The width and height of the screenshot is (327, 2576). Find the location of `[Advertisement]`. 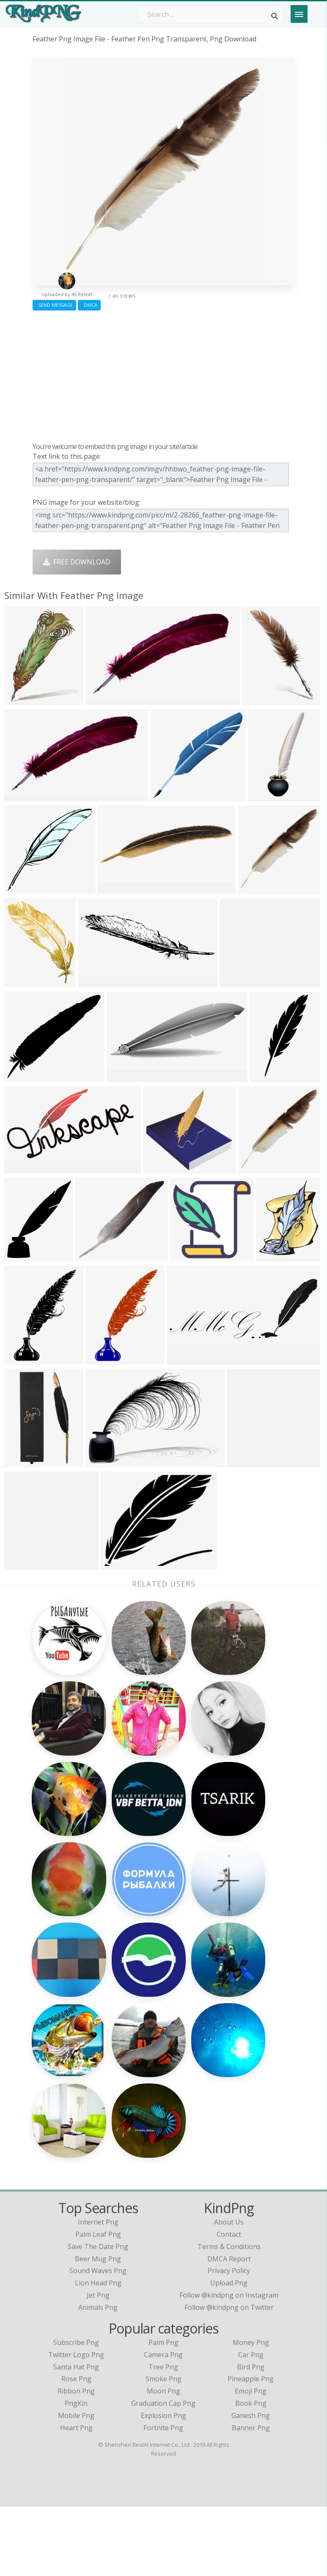

[Advertisement] is located at coordinates (163, 374).